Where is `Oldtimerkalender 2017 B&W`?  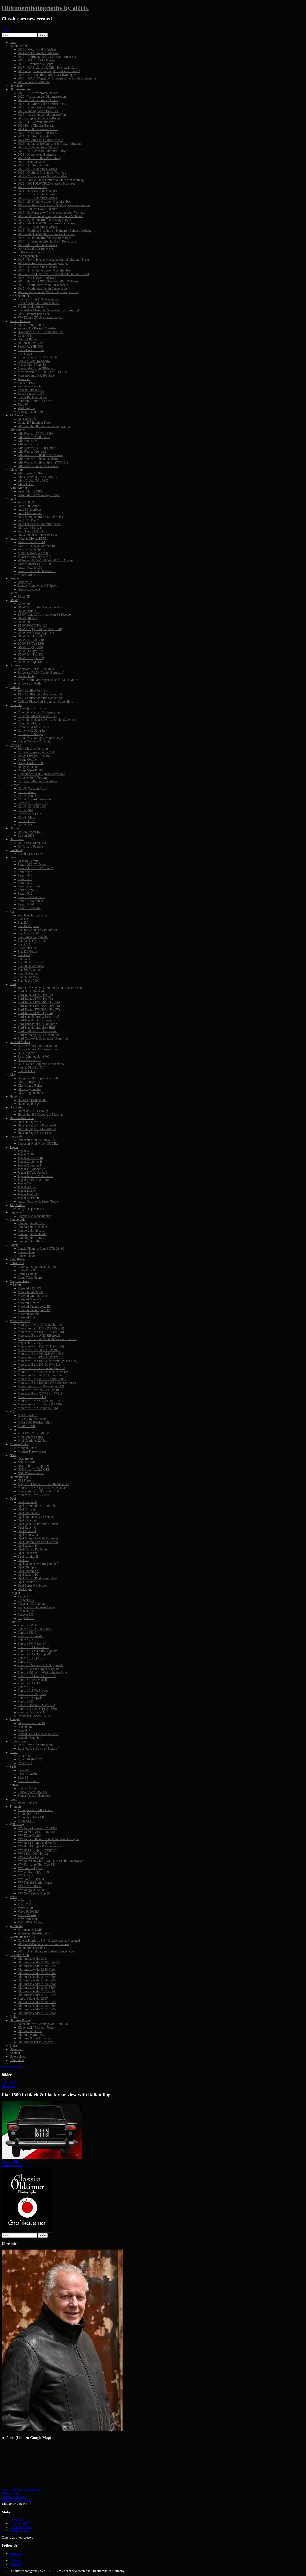
Oldtimerkalender 2017 B&W is located at coordinates (37, 1995).